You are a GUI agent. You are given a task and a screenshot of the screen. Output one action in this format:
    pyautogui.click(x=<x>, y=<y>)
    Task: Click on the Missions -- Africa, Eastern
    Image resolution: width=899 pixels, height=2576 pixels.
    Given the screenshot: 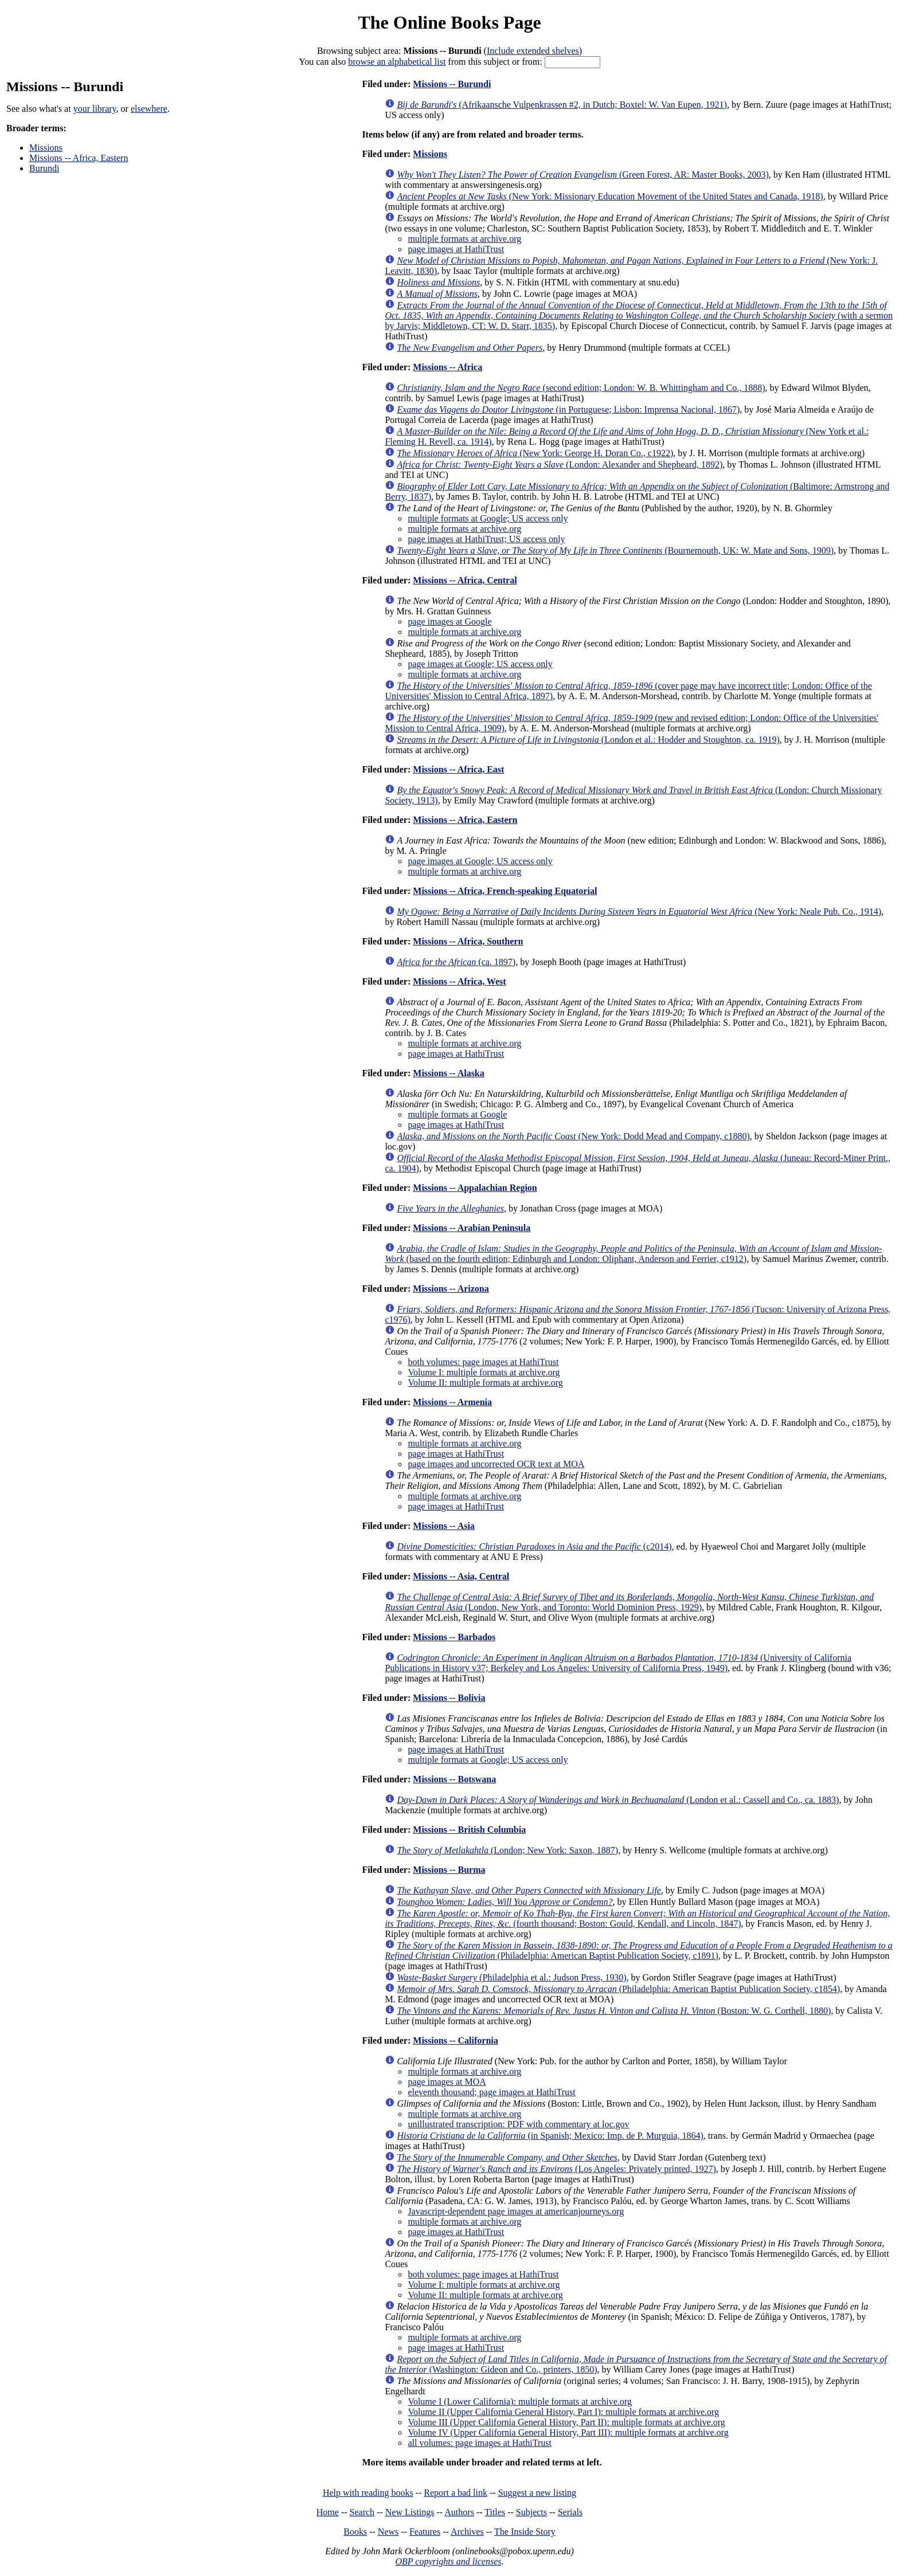 What is the action you would take?
    pyautogui.click(x=78, y=158)
    